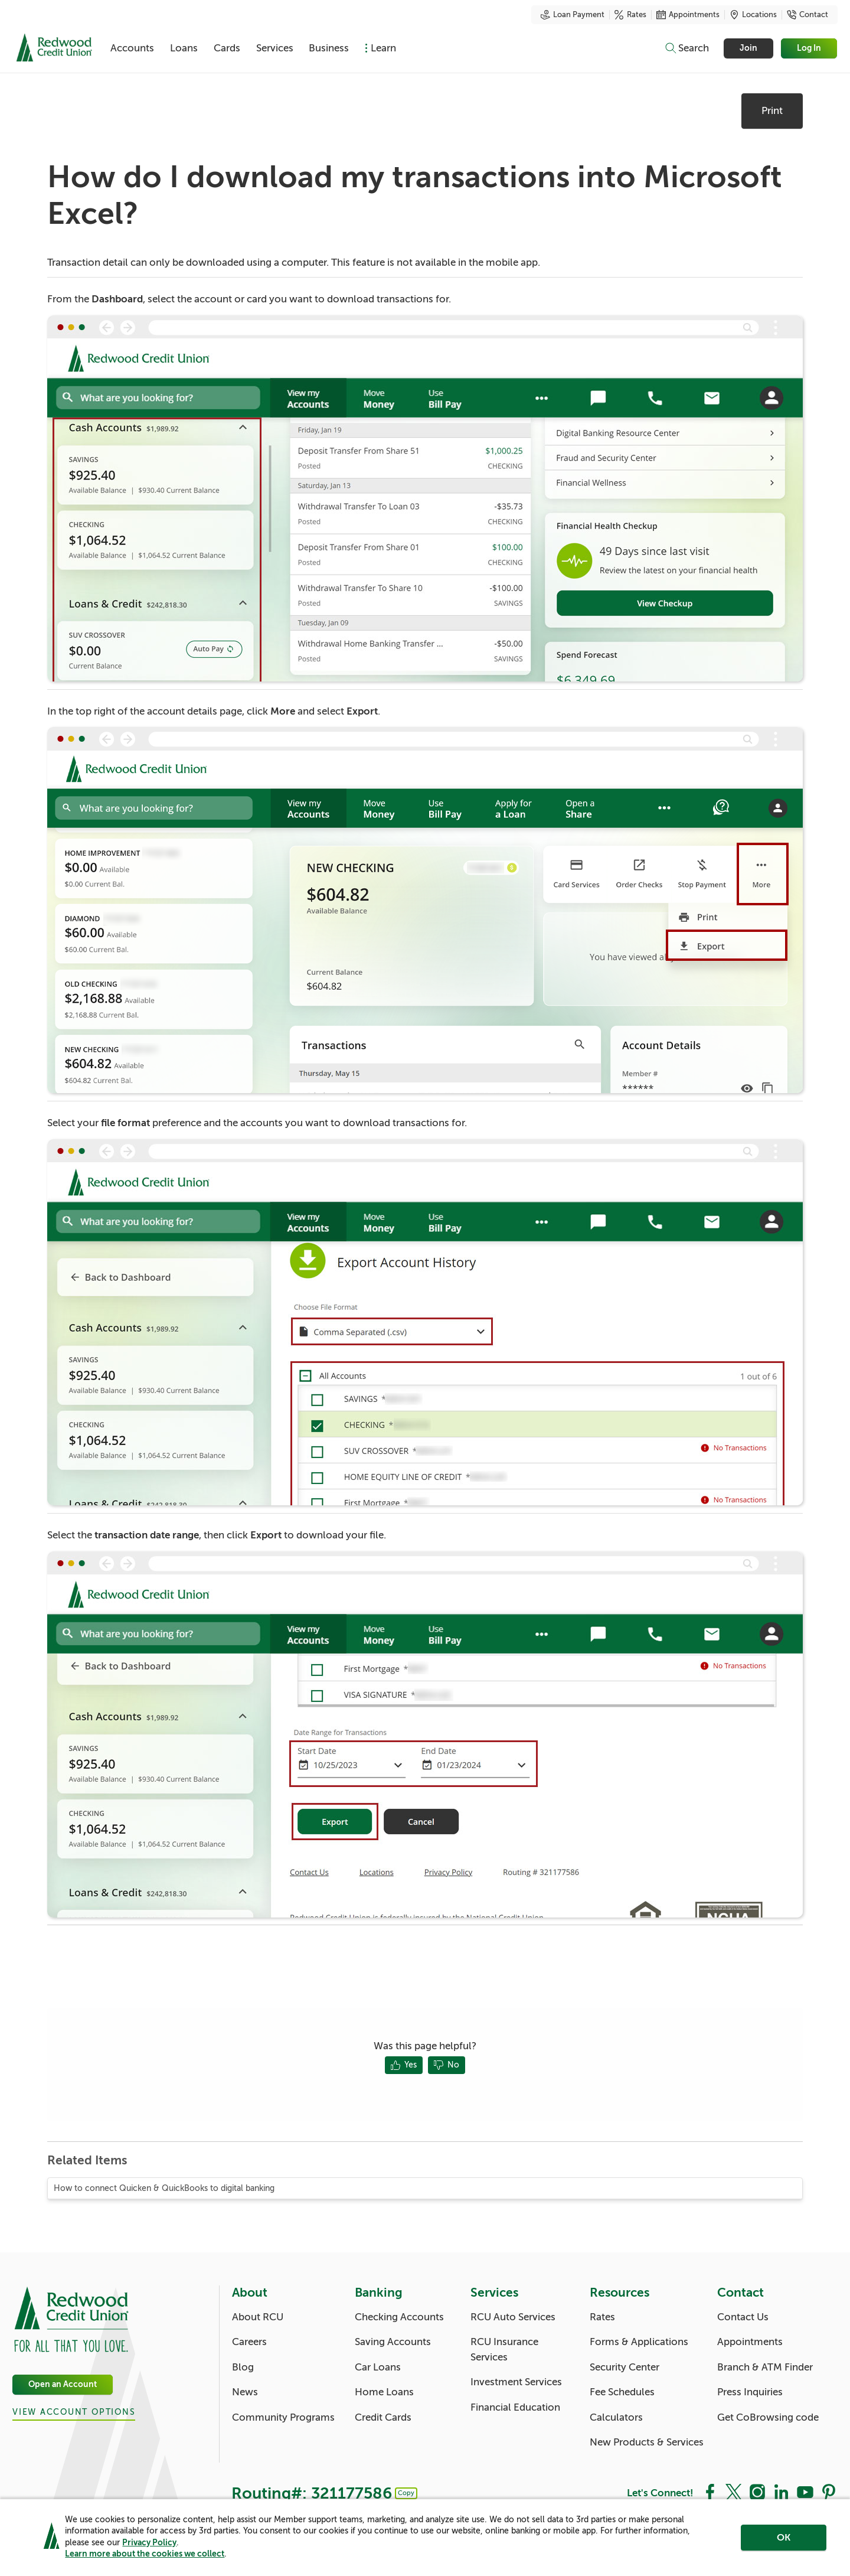  What do you see at coordinates (371, 48) in the screenshot?
I see `Business` at bounding box center [371, 48].